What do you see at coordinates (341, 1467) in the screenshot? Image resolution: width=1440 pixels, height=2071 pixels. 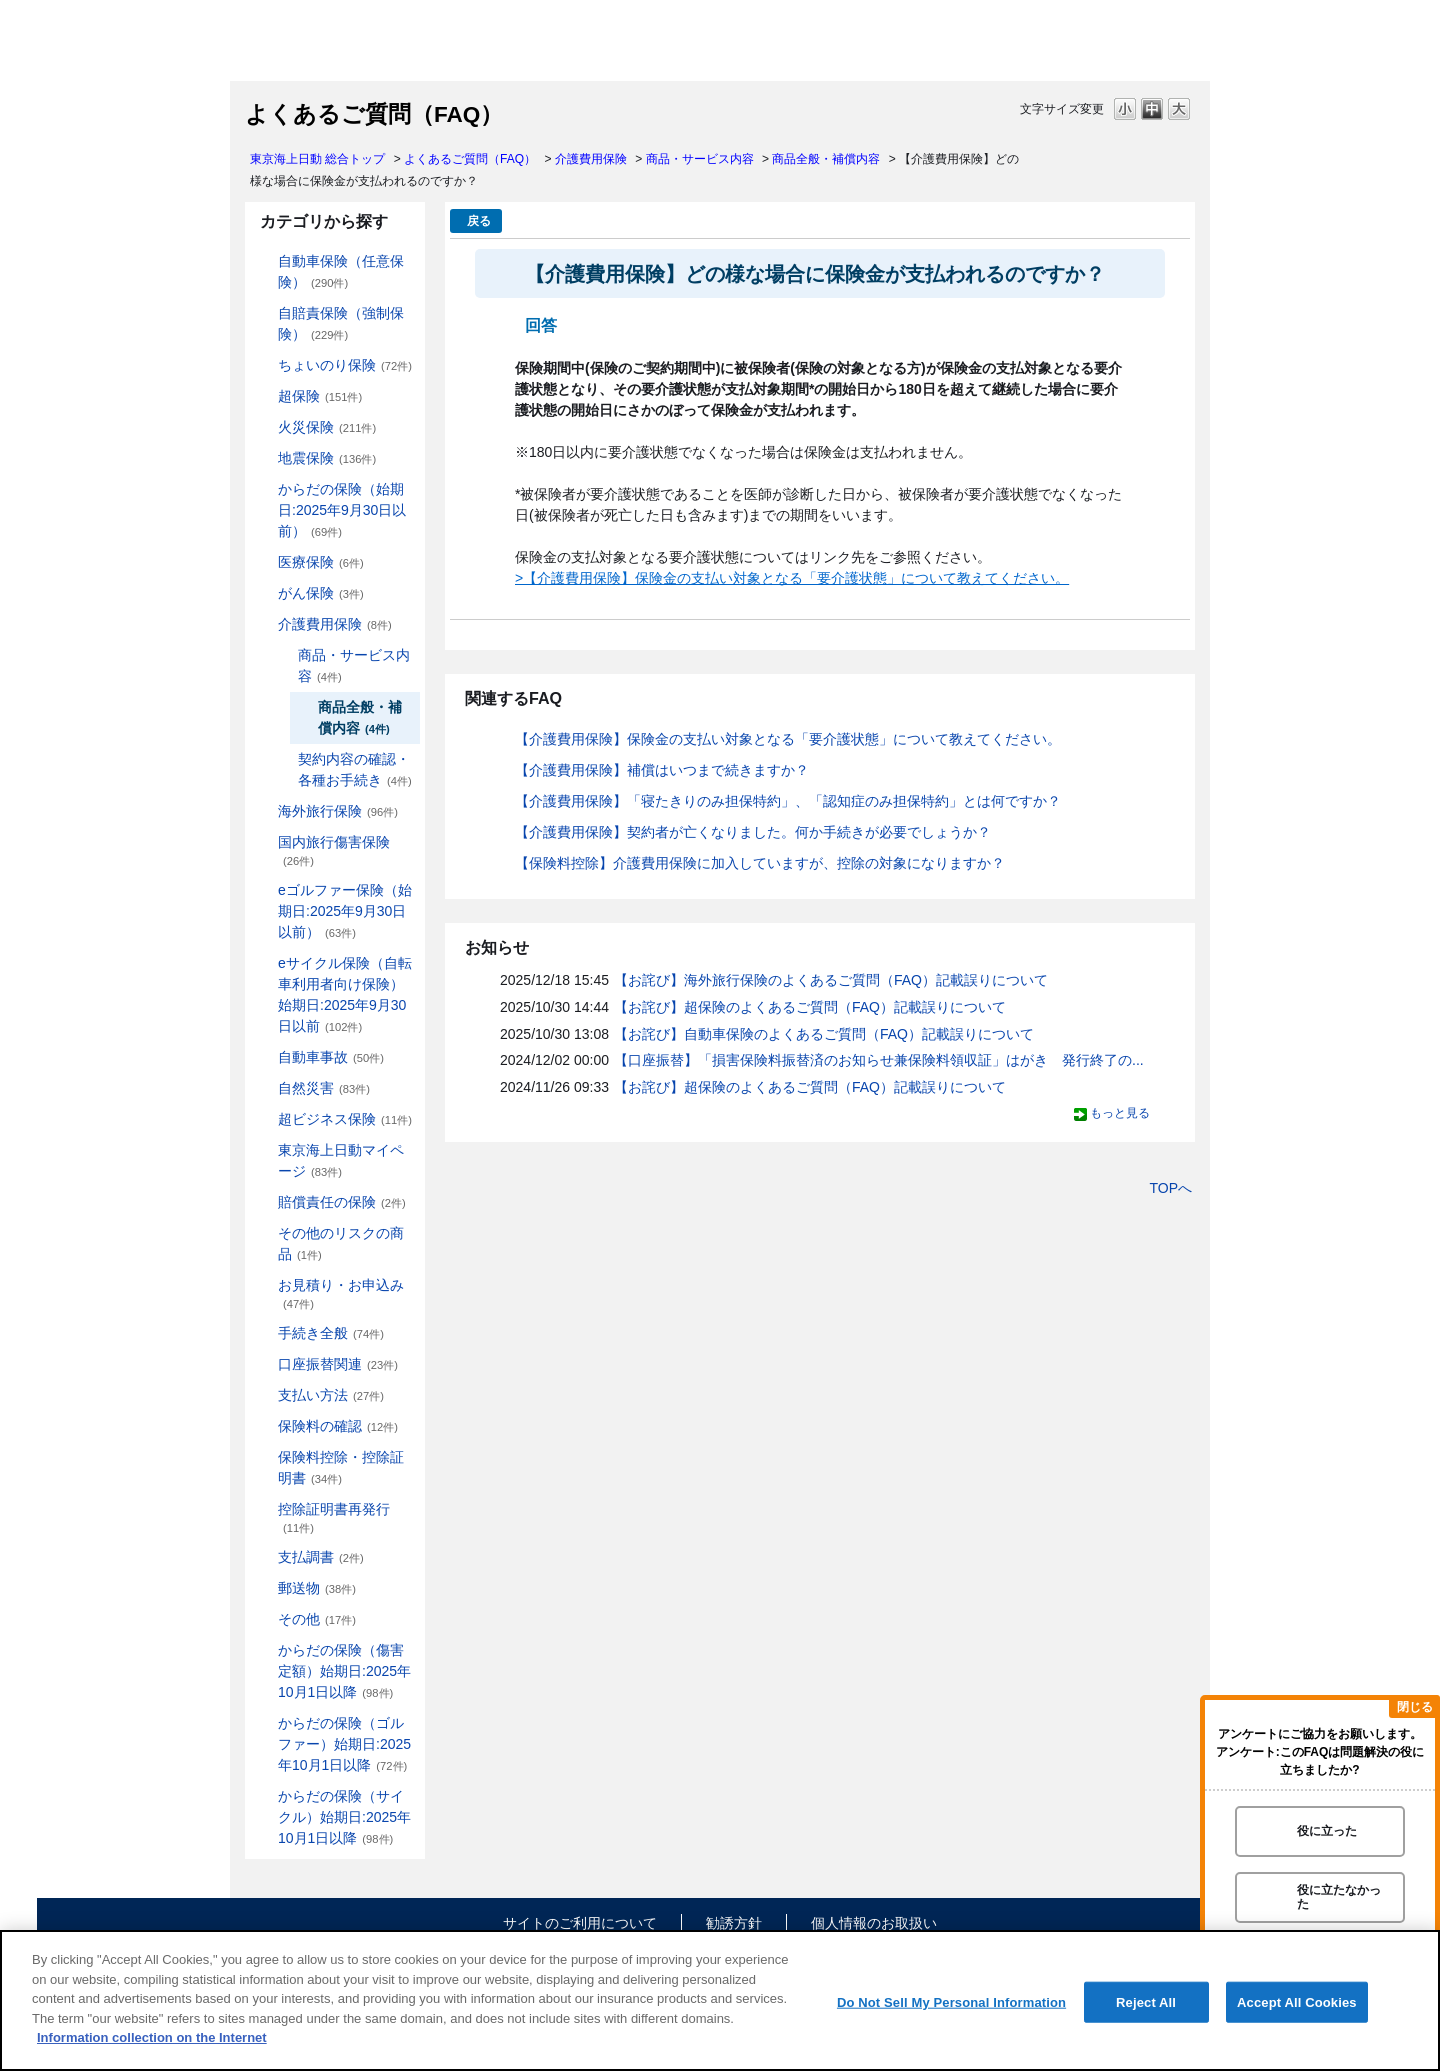 I see `保険料控除・控除証明書` at bounding box center [341, 1467].